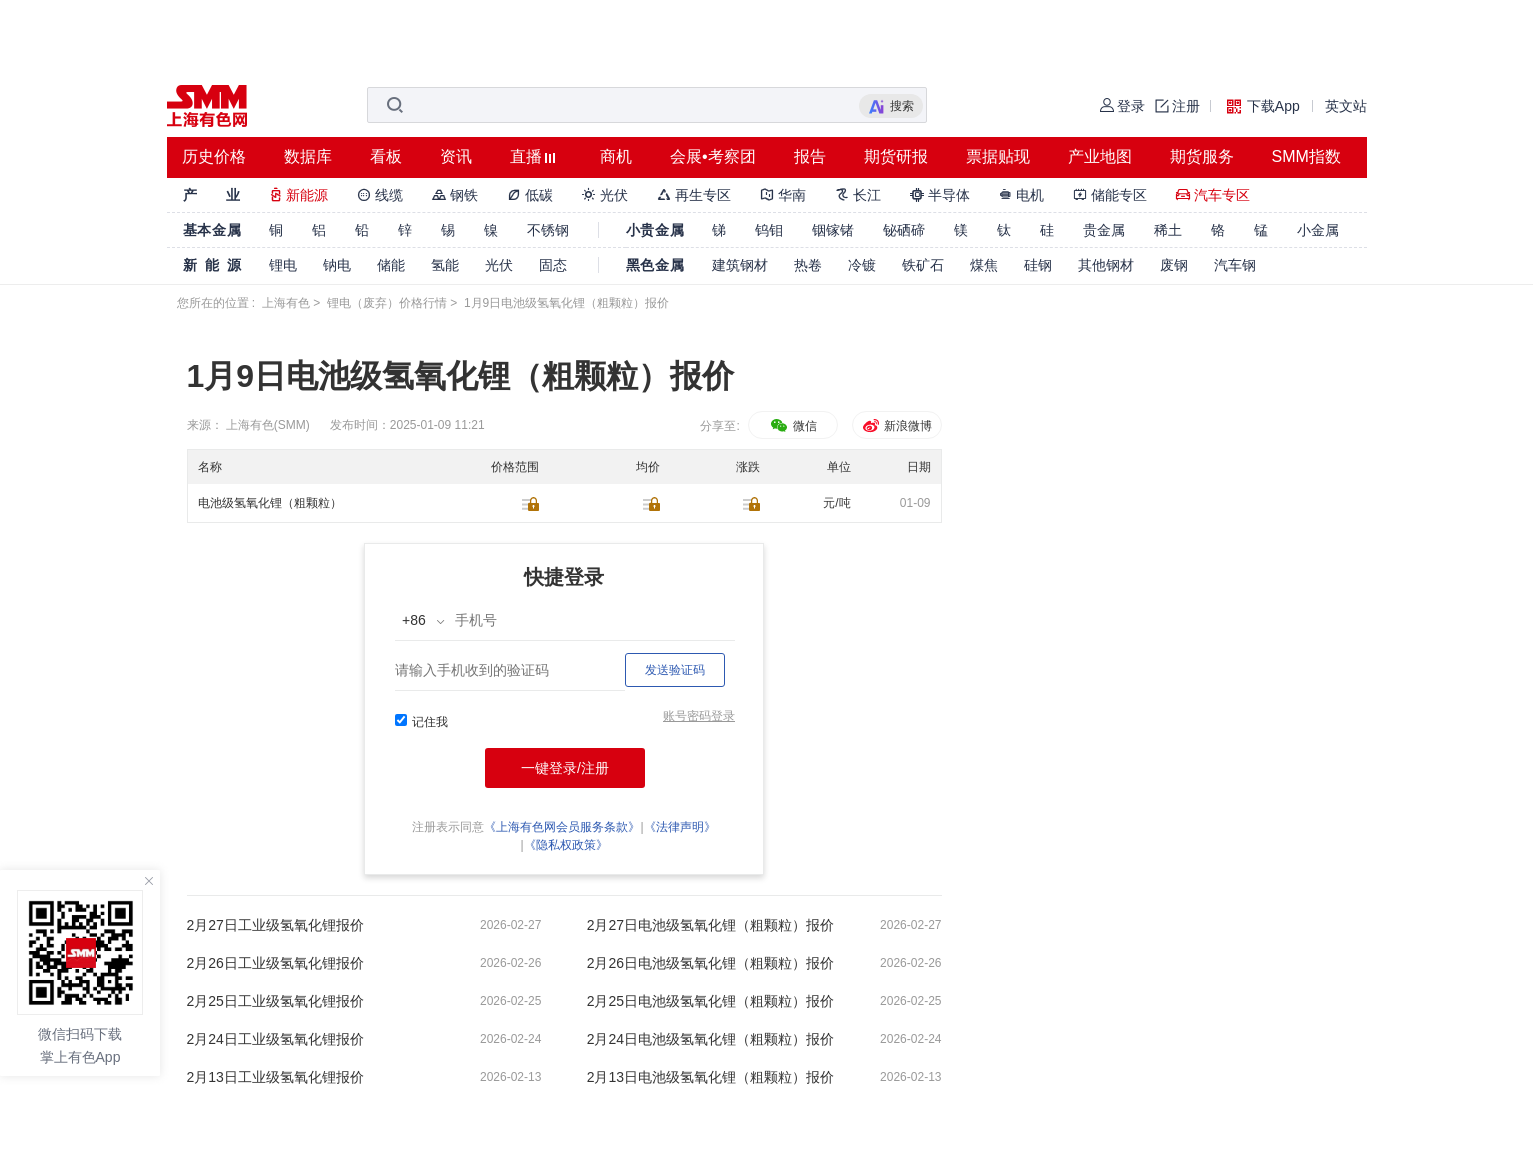 This screenshot has width=1533, height=1176. I want to click on 贵金属, so click(1104, 230).